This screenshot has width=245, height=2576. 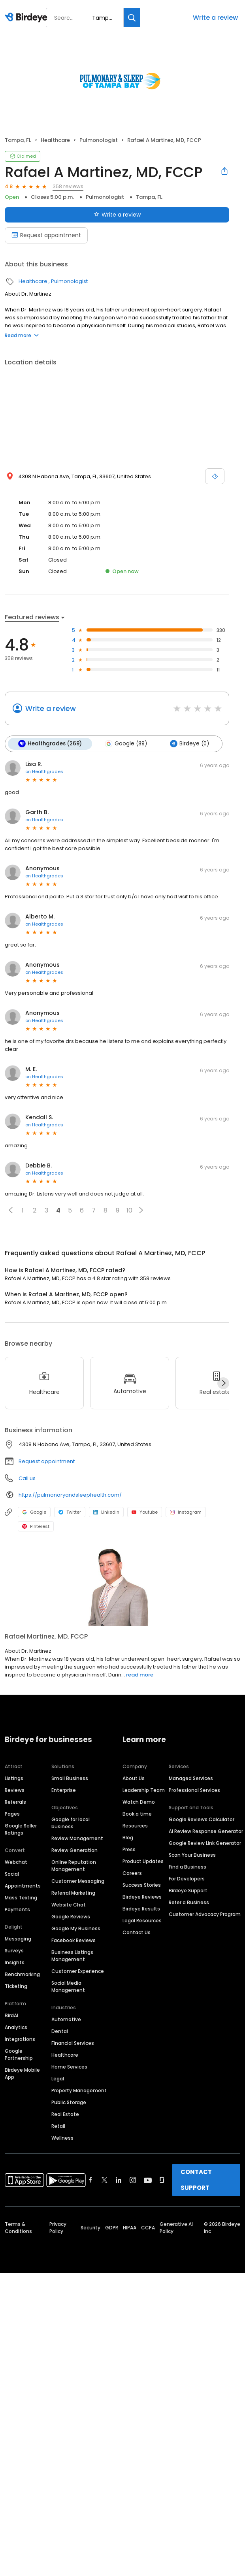 What do you see at coordinates (186, 1512) in the screenshot?
I see `Instagram [Instagram profile link]` at bounding box center [186, 1512].